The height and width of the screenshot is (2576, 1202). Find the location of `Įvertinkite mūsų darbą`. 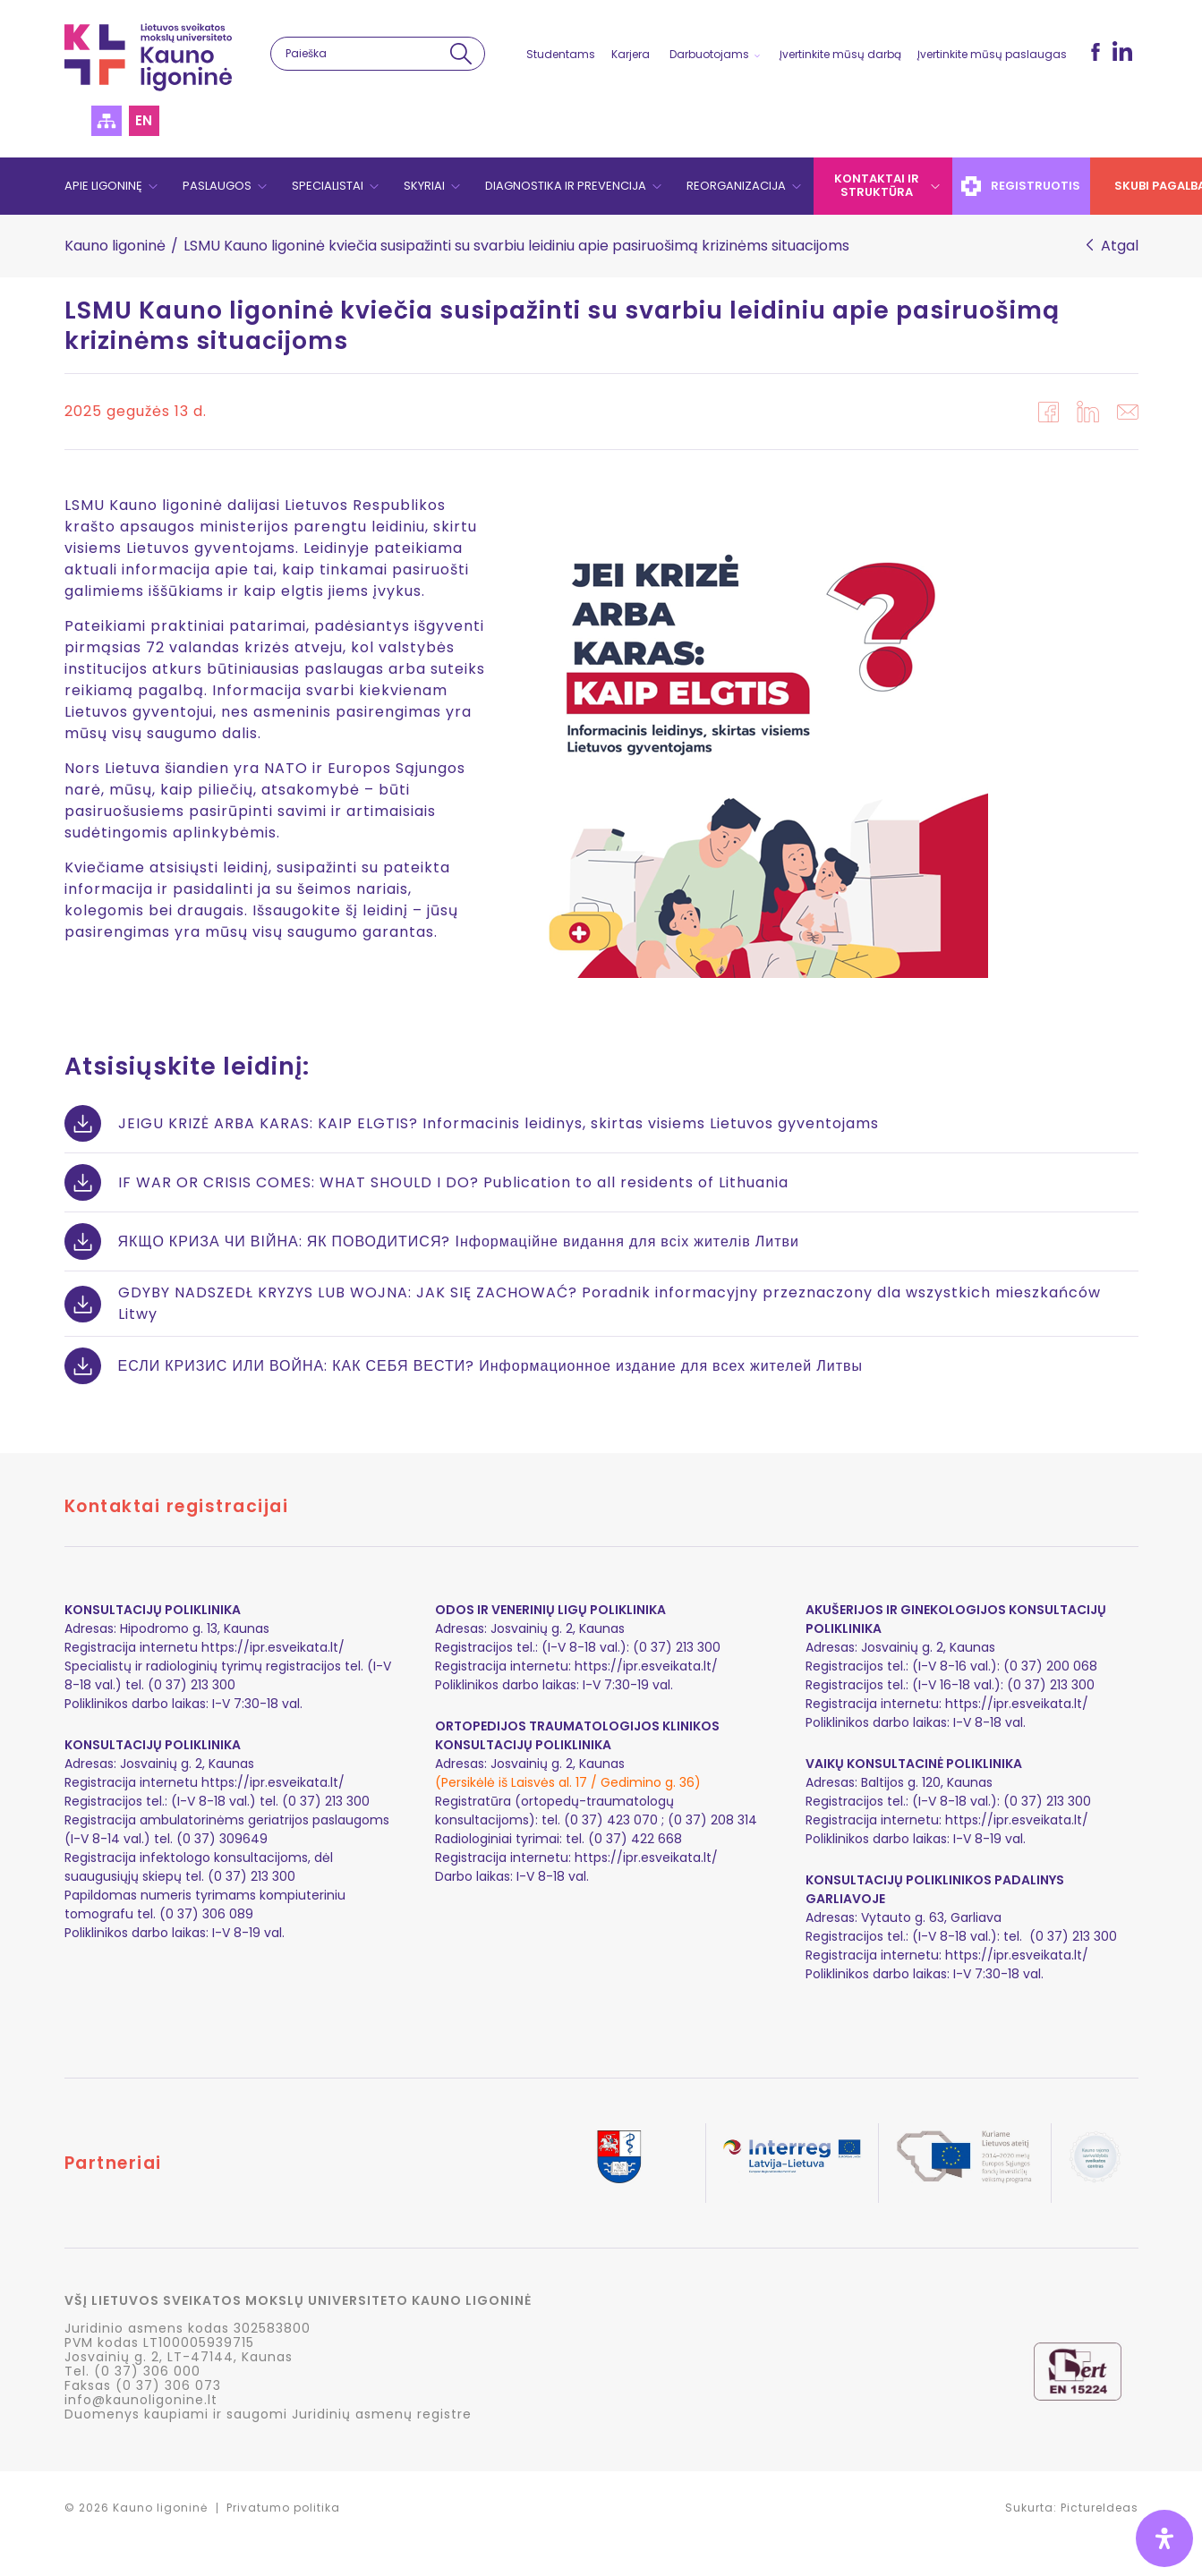

Įvertinkite mūsų darbą is located at coordinates (840, 54).